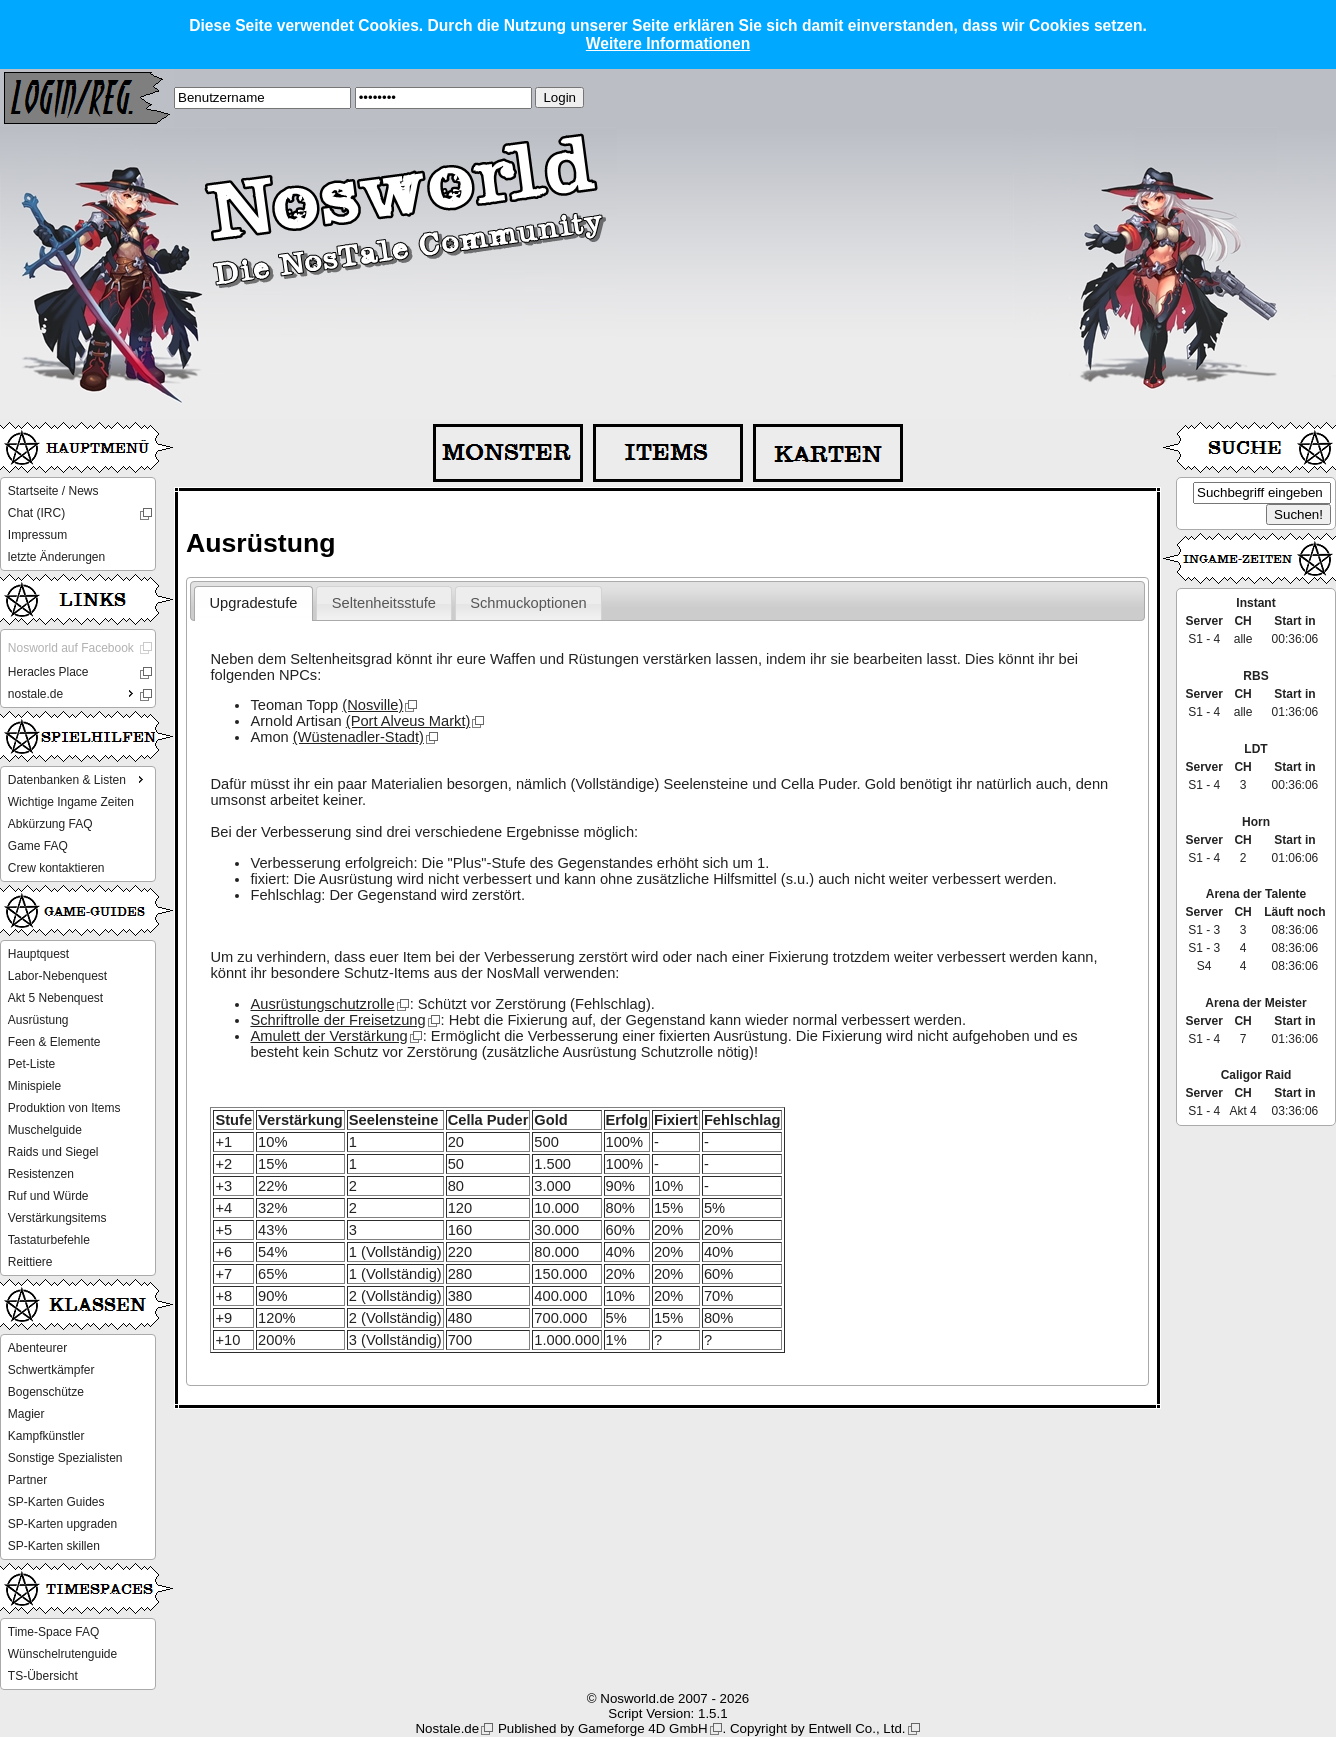  I want to click on Ausrüstungschutzrolle, so click(322, 1004).